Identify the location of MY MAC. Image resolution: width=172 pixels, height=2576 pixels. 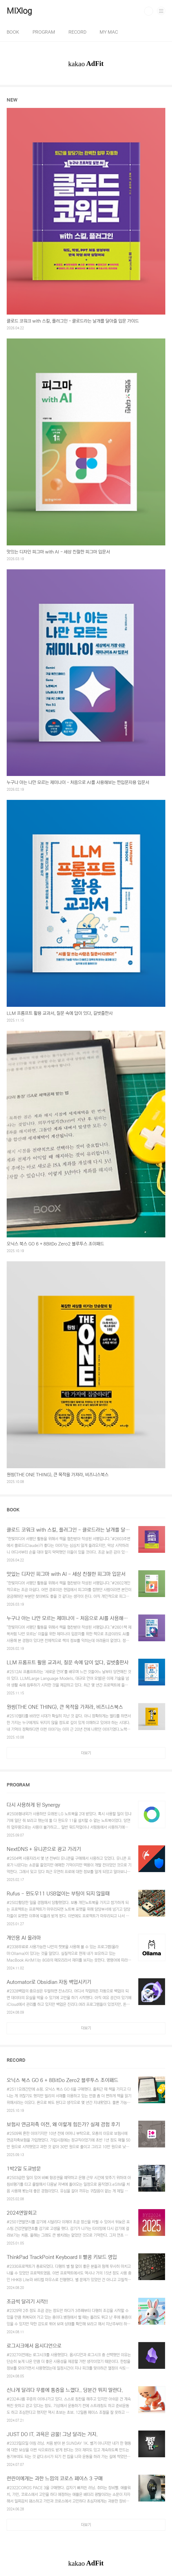
(109, 31).